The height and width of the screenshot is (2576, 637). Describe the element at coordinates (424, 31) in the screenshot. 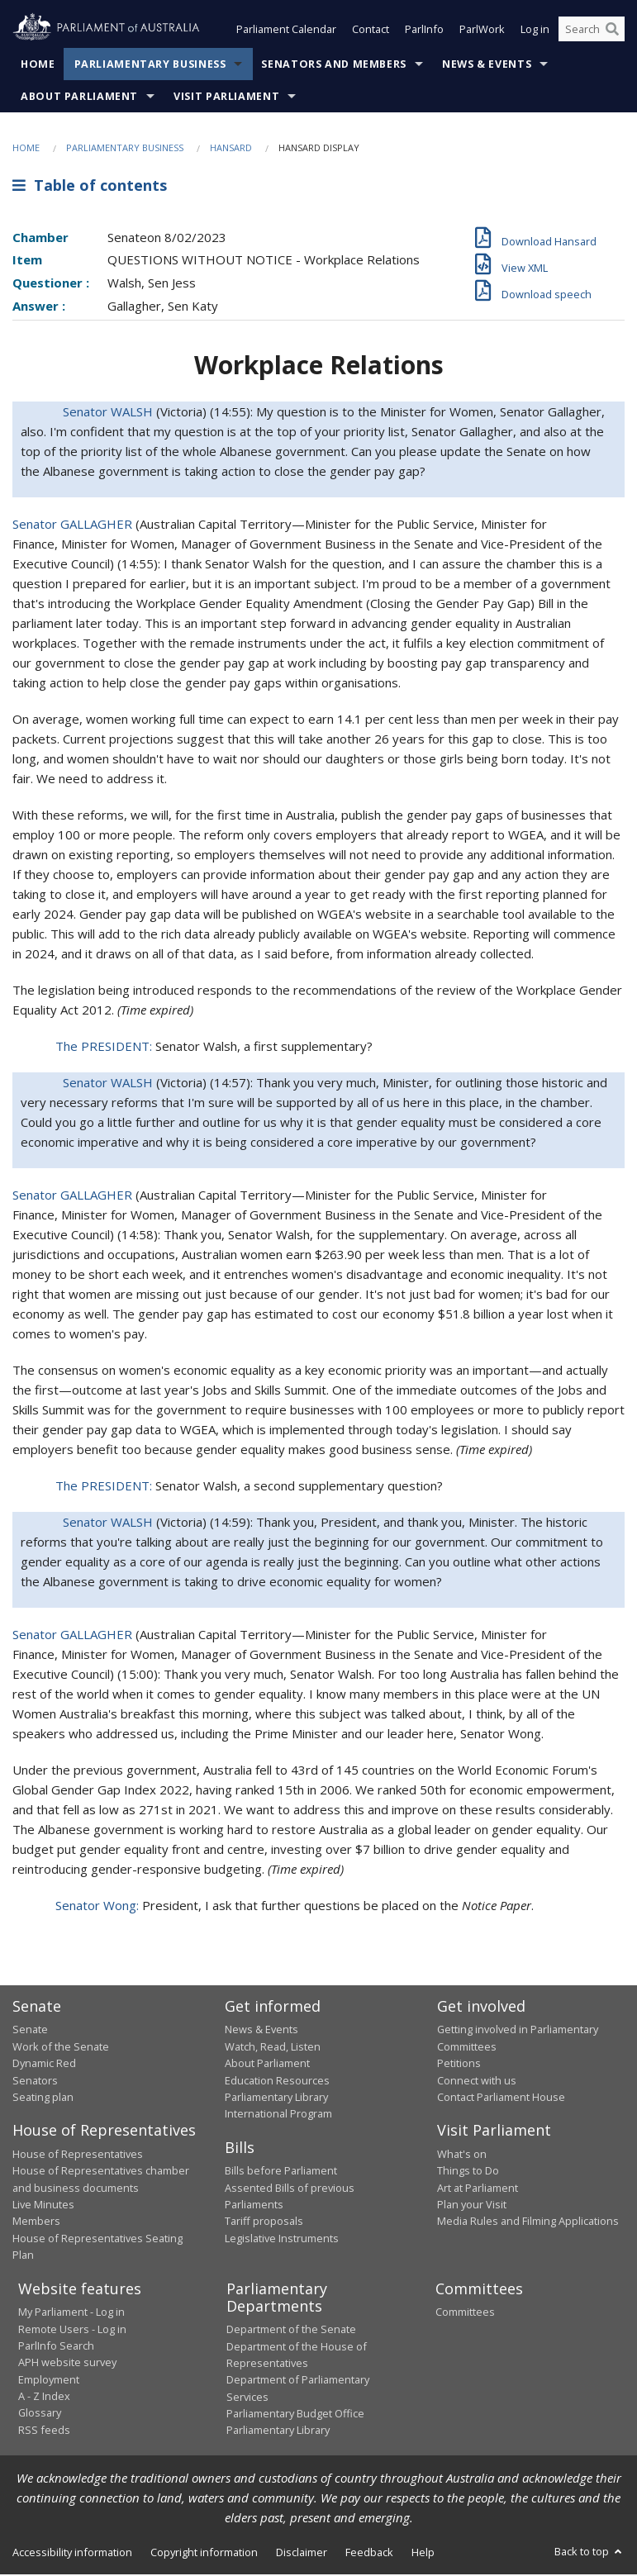

I see `ParlInfo` at that location.